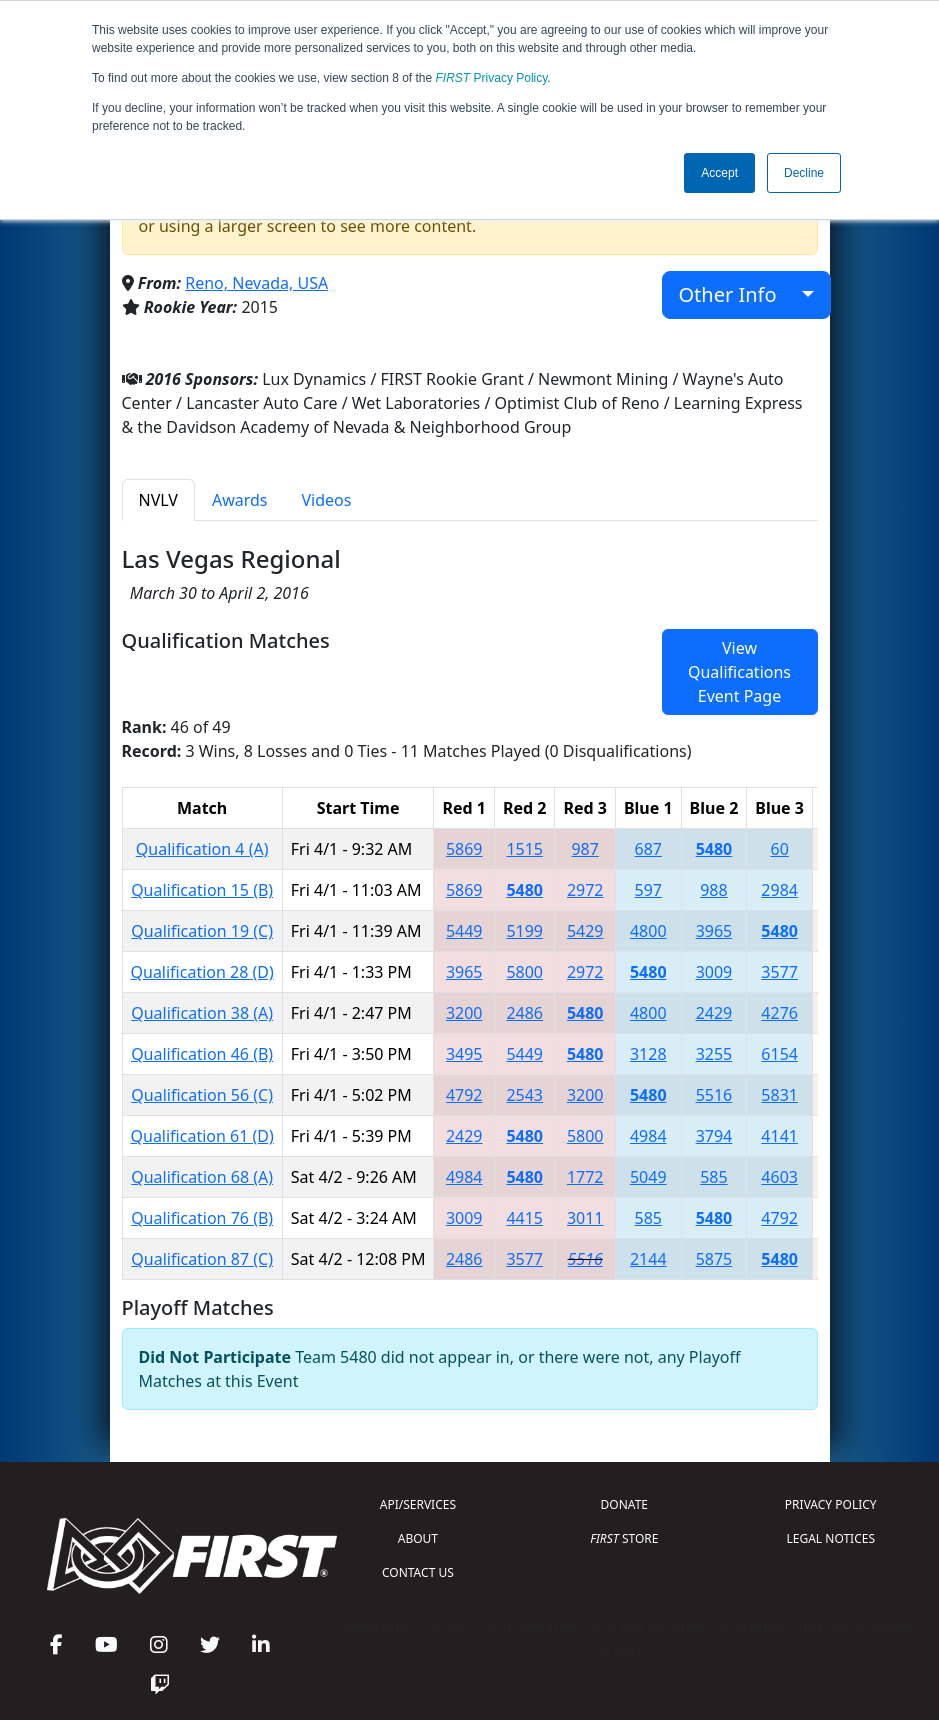 This screenshot has width=939, height=1720. What do you see at coordinates (585, 931) in the screenshot?
I see `5429` at bounding box center [585, 931].